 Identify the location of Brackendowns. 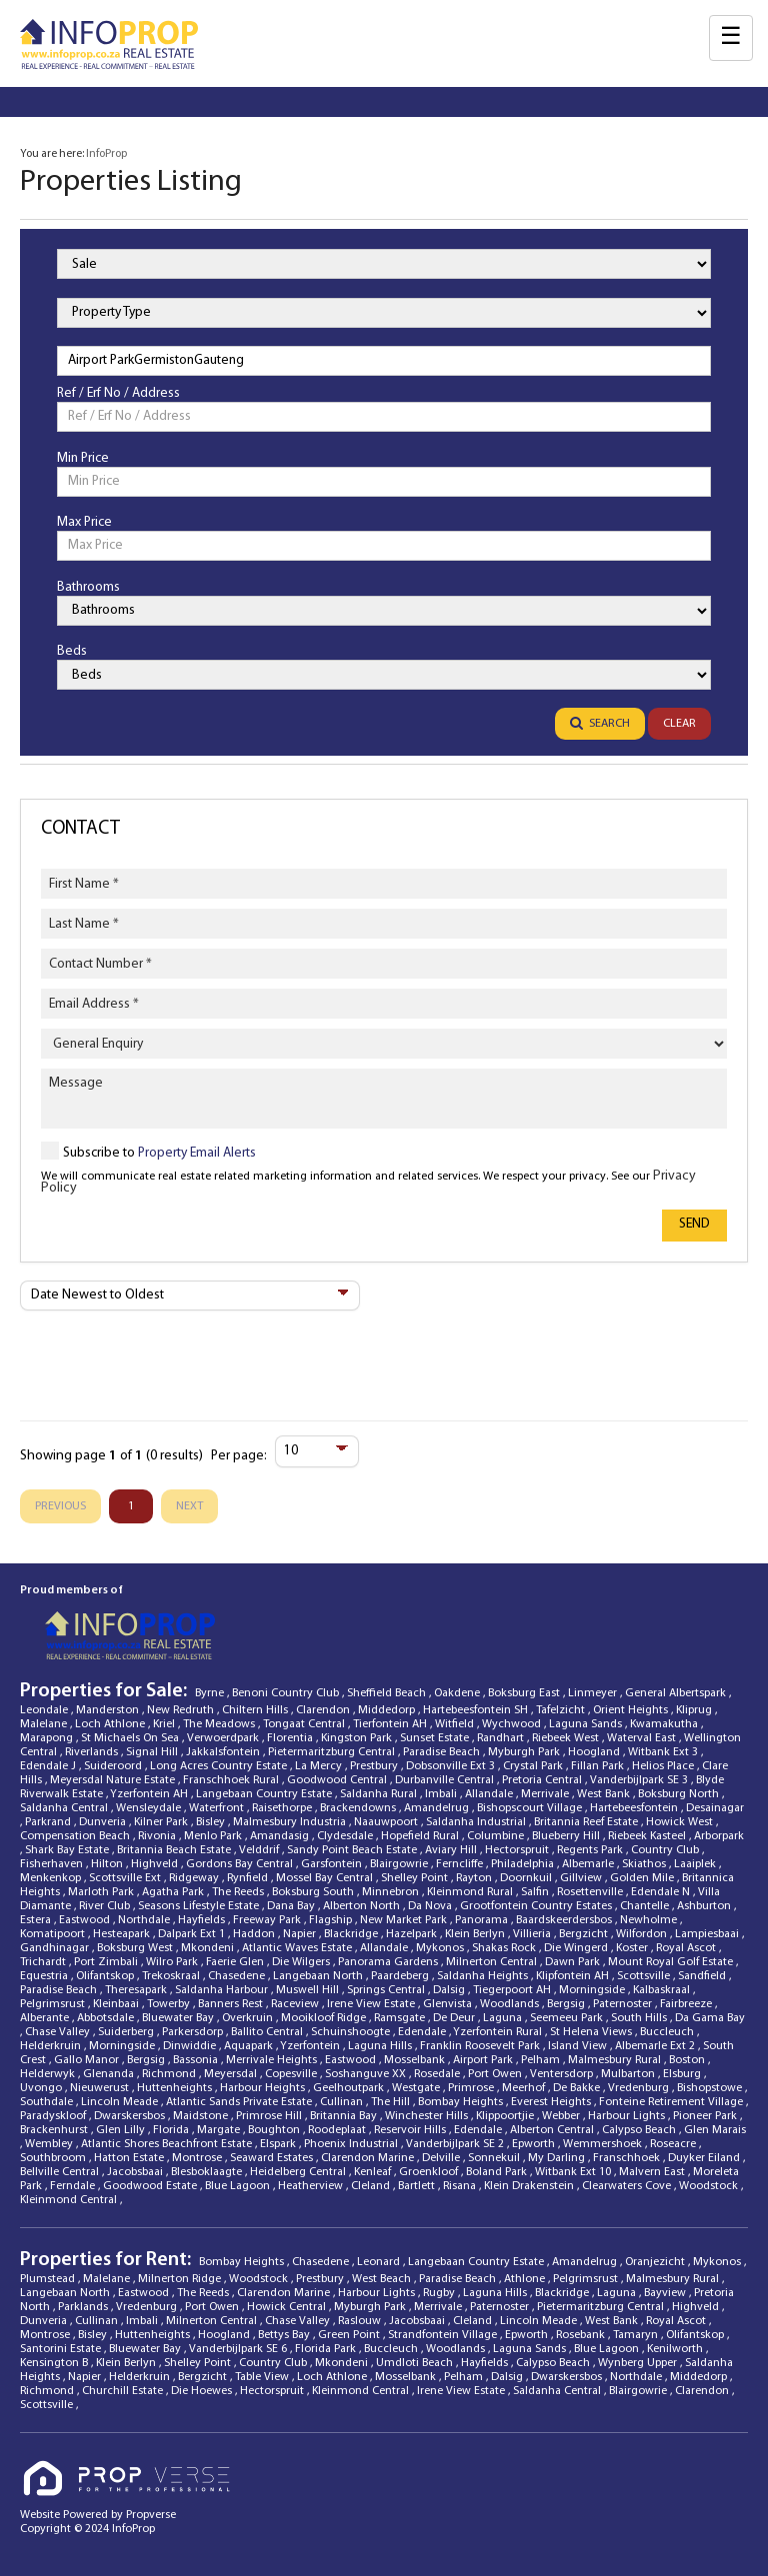
(359, 1808).